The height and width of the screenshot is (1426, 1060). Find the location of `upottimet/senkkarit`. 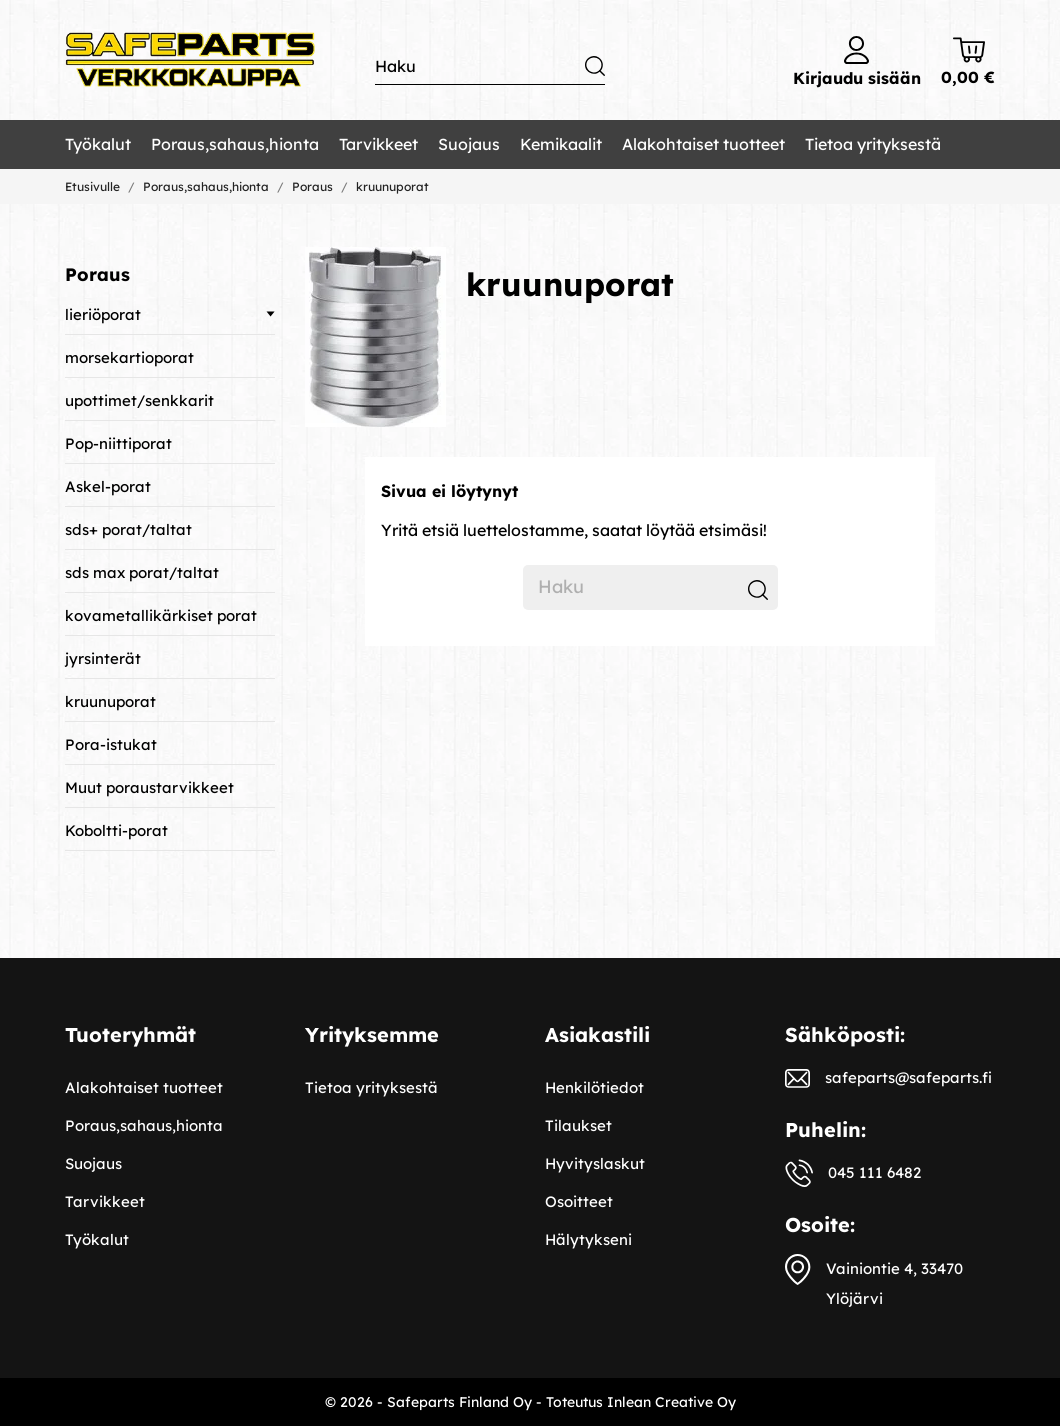

upottimet/senkkarit is located at coordinates (139, 400).